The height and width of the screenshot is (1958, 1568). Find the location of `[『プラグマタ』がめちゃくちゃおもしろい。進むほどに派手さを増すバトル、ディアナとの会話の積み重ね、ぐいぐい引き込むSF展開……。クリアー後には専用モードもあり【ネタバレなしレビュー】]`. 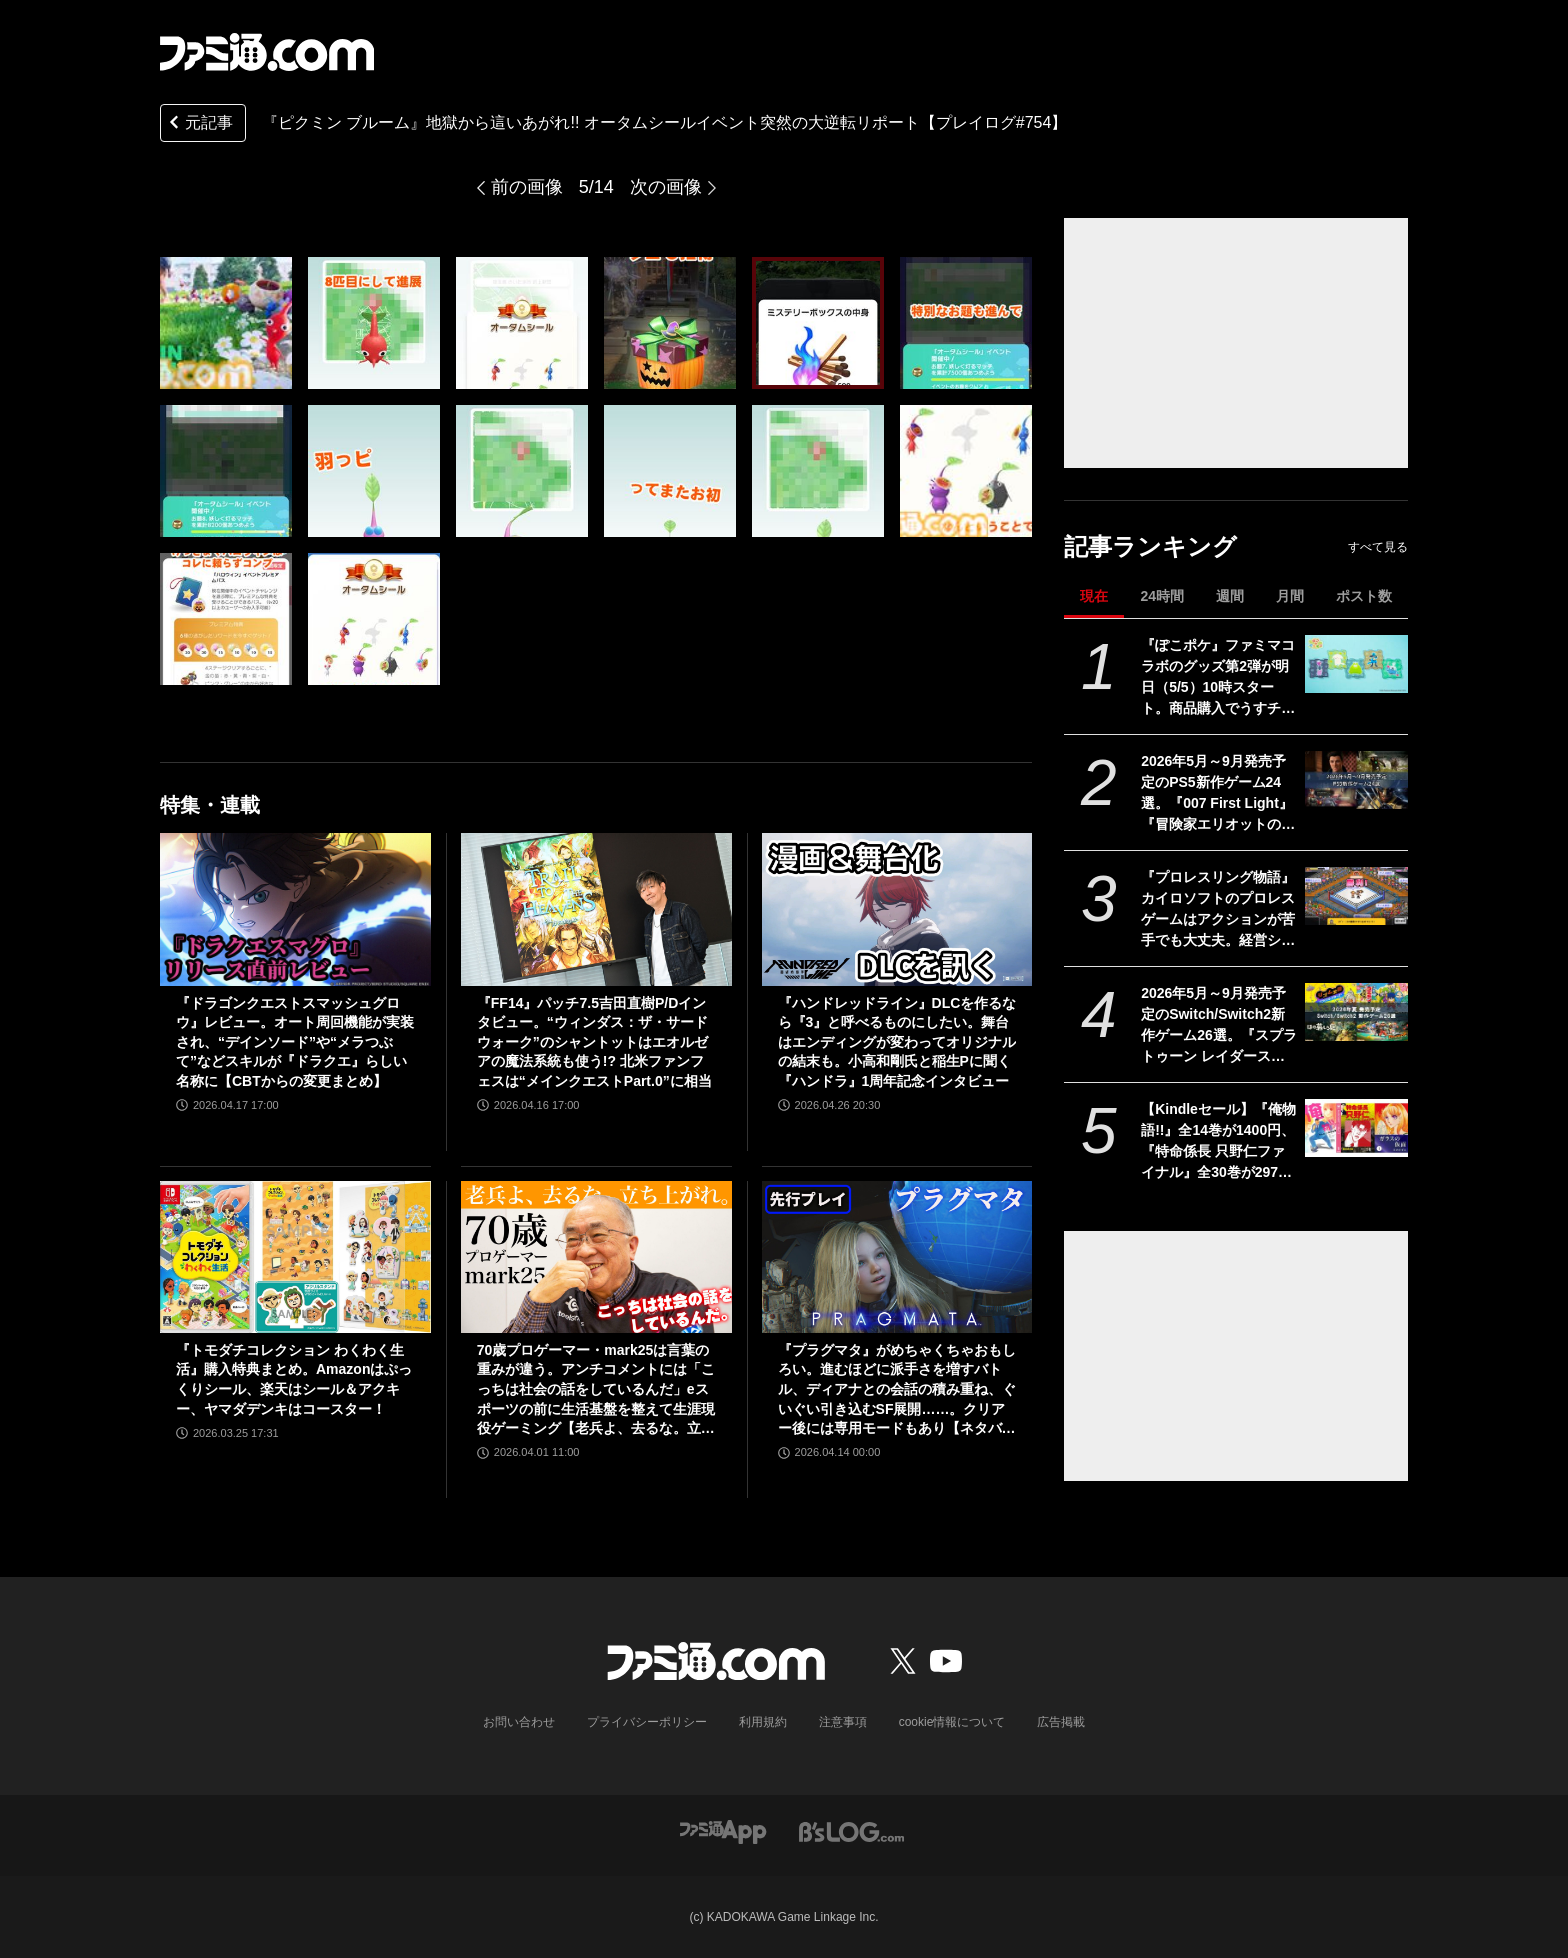

[『プラグマタ』がめちゃくちゃおもしろい。進むほどに派手さを増すバトル、ディアナとの会話の積み重ね、ぐいぐい引き込むSF展開……。クリアー後には専用モードもあり【ネタバレなしレビュー】] is located at coordinates (897, 1257).